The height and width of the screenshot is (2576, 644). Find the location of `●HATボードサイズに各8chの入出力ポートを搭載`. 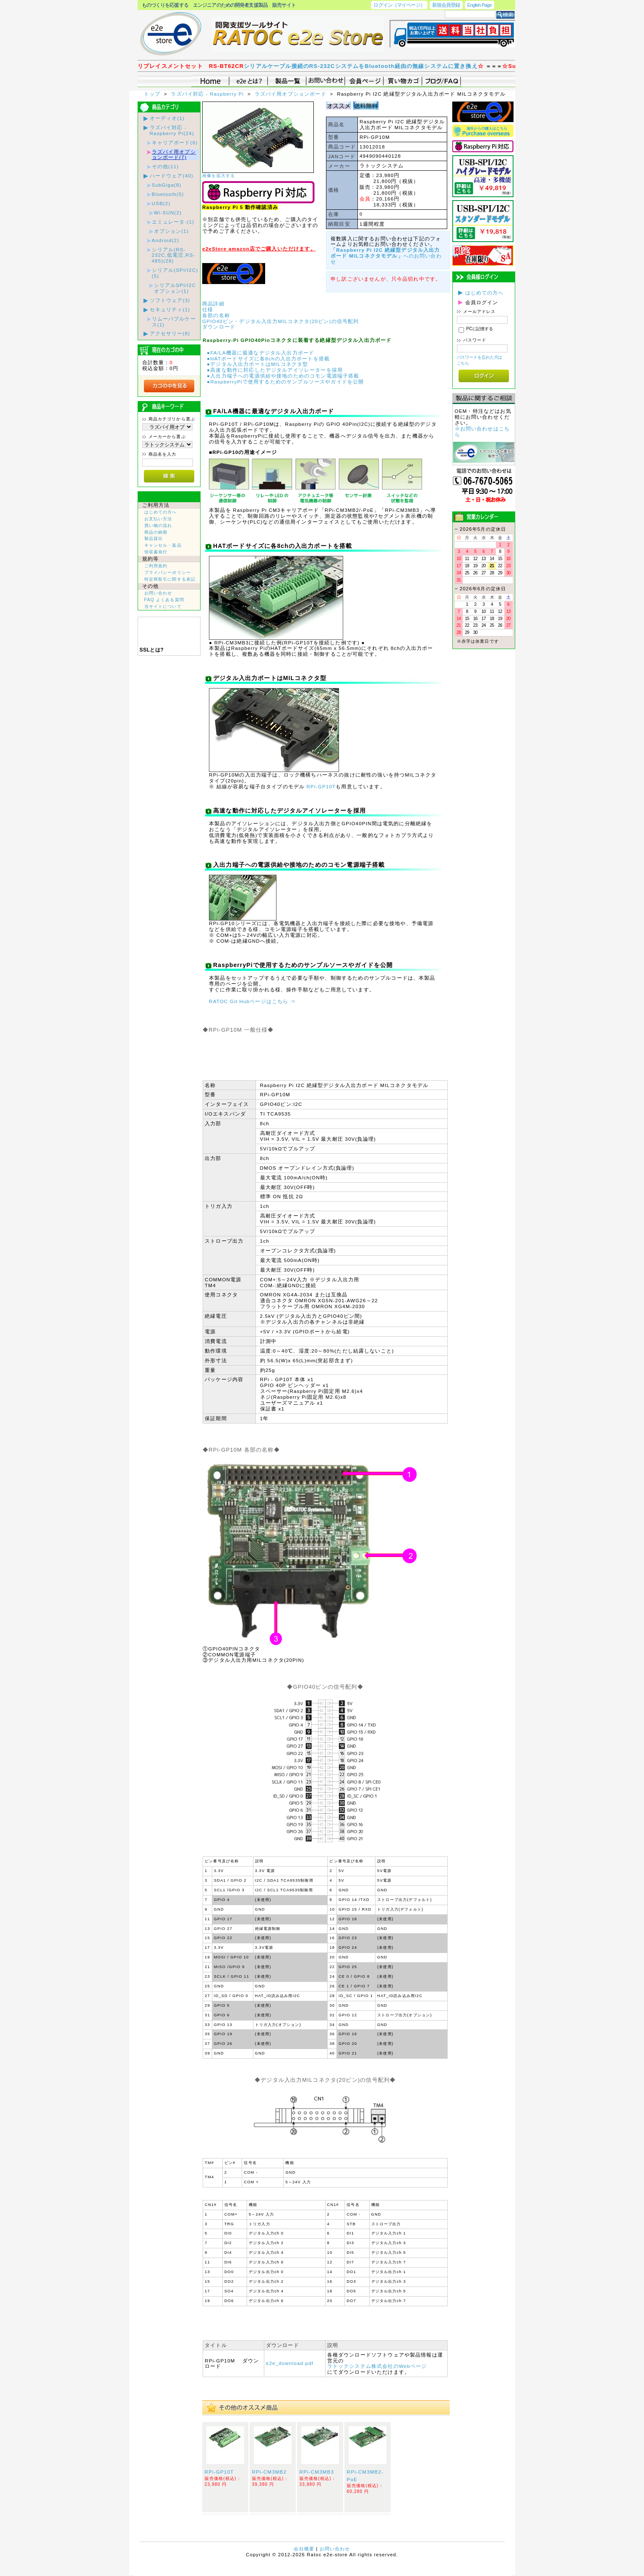

●HATボードサイズに各8chの入出力ポートを搭載 is located at coordinates (268, 358).